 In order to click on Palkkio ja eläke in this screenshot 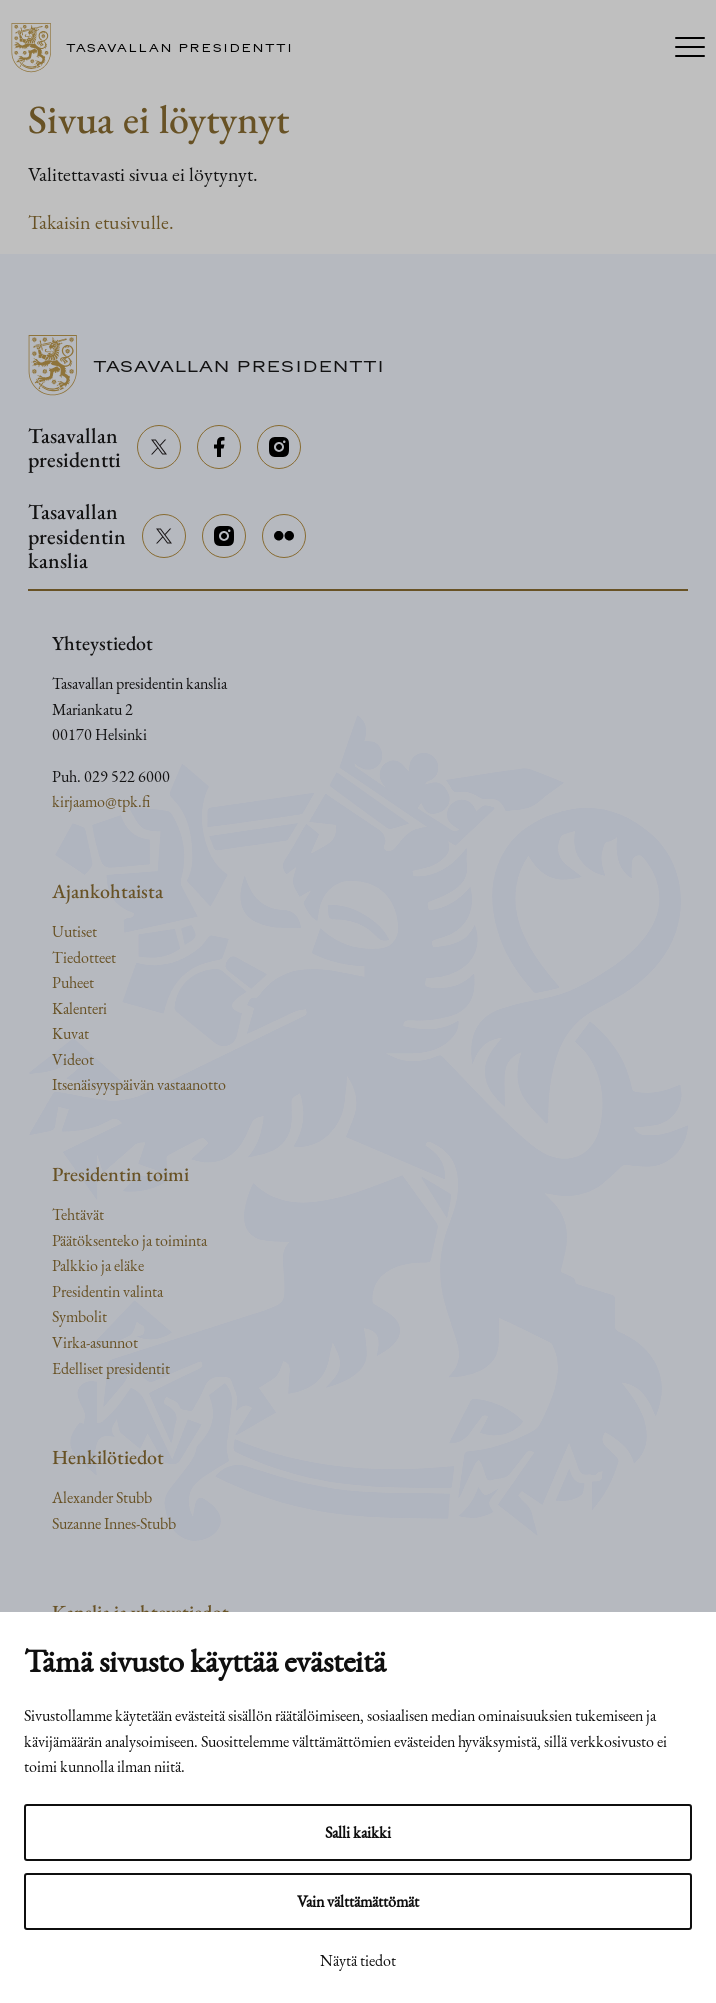, I will do `click(98, 1265)`.